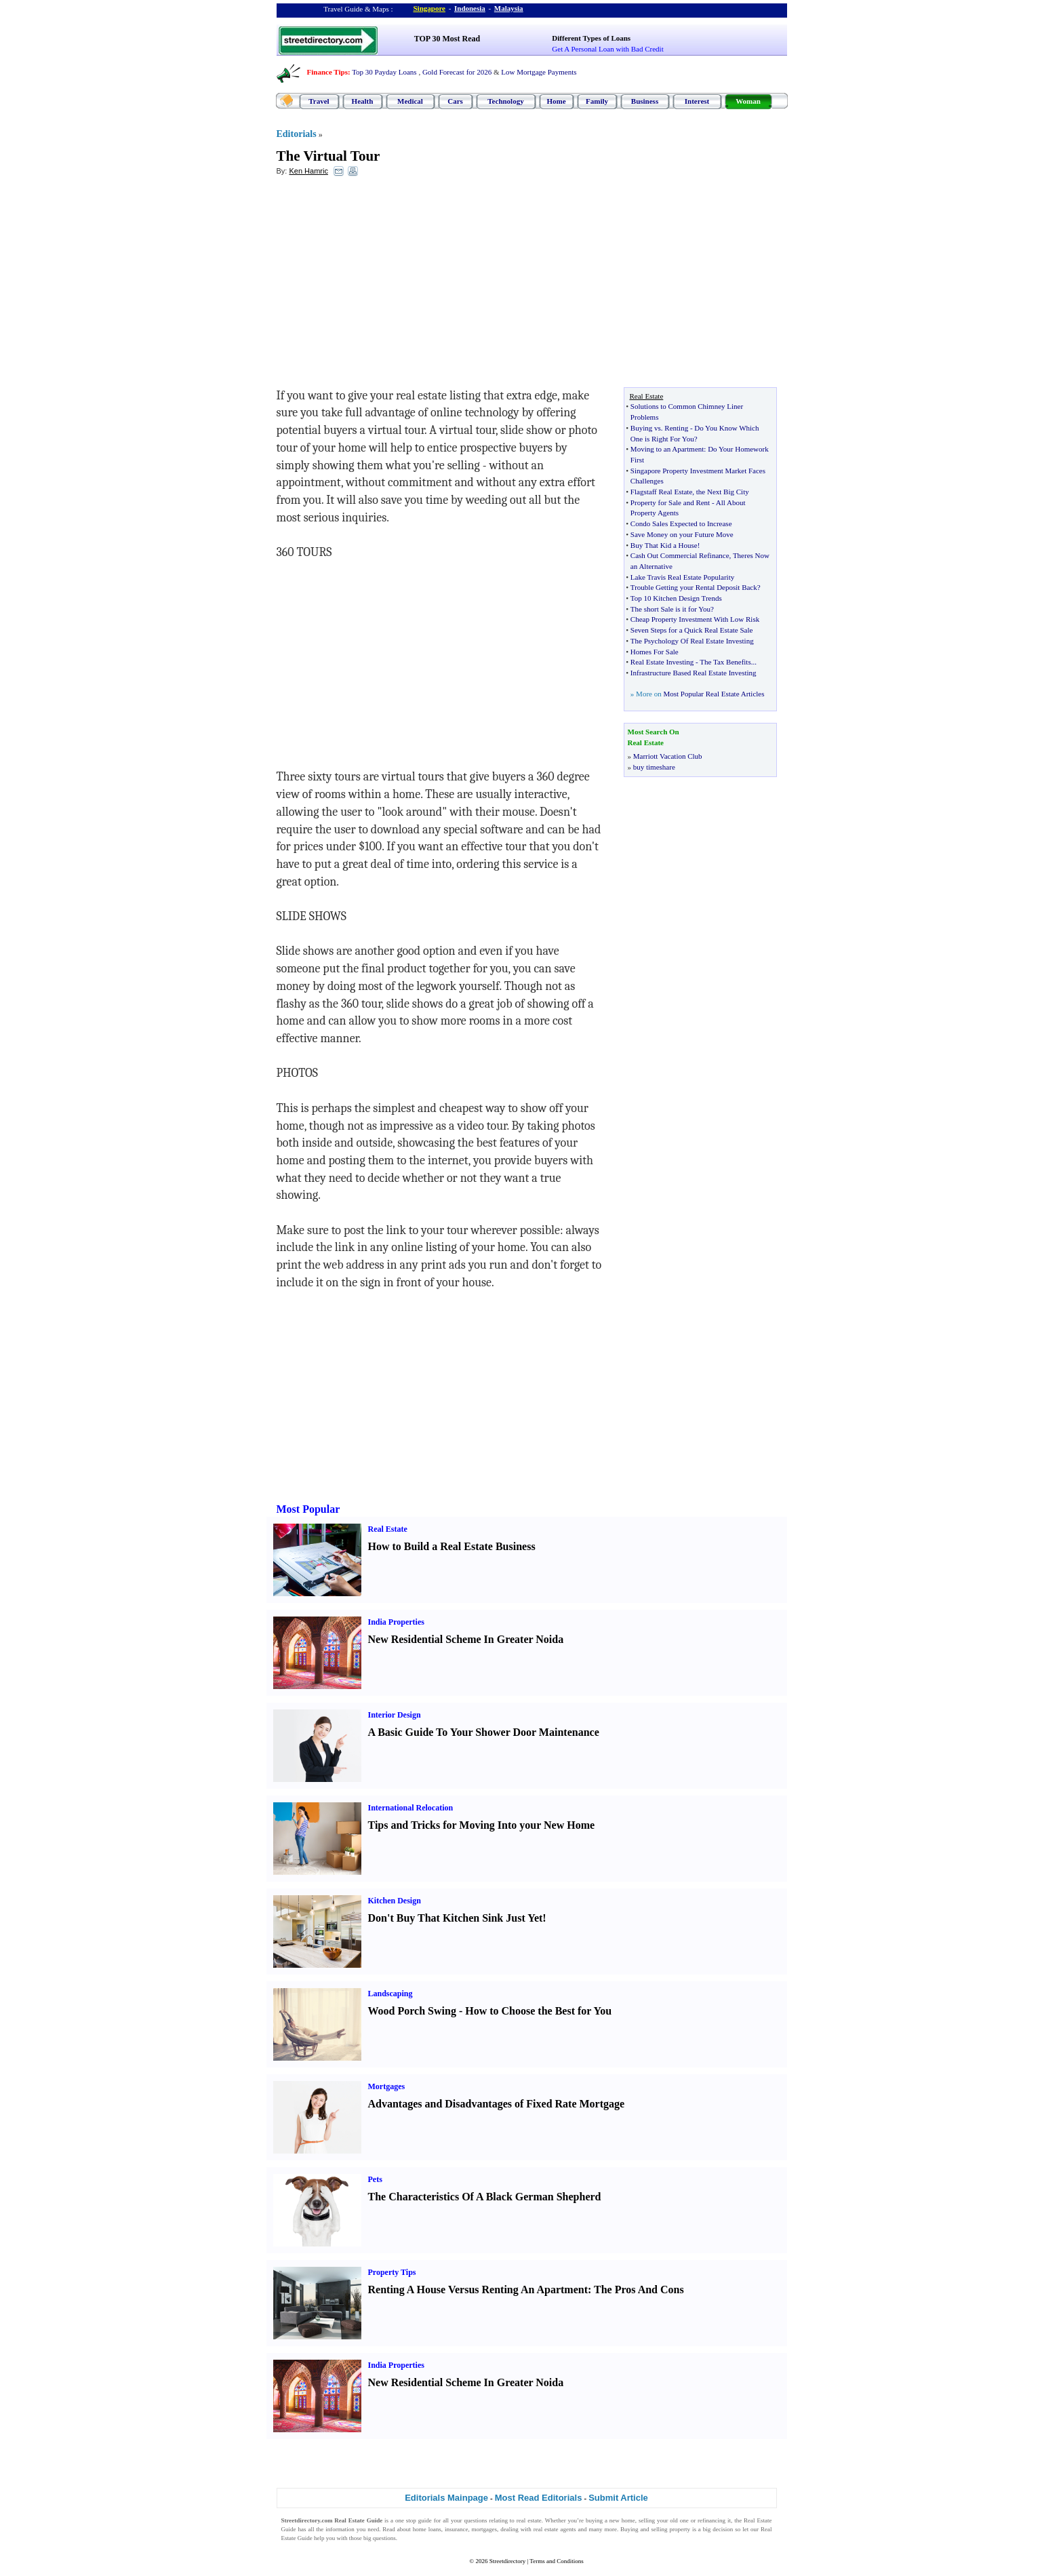 The width and height of the screenshot is (1063, 2576). I want to click on Renting A House Versus Renting An Apartment, so click(478, 2289).